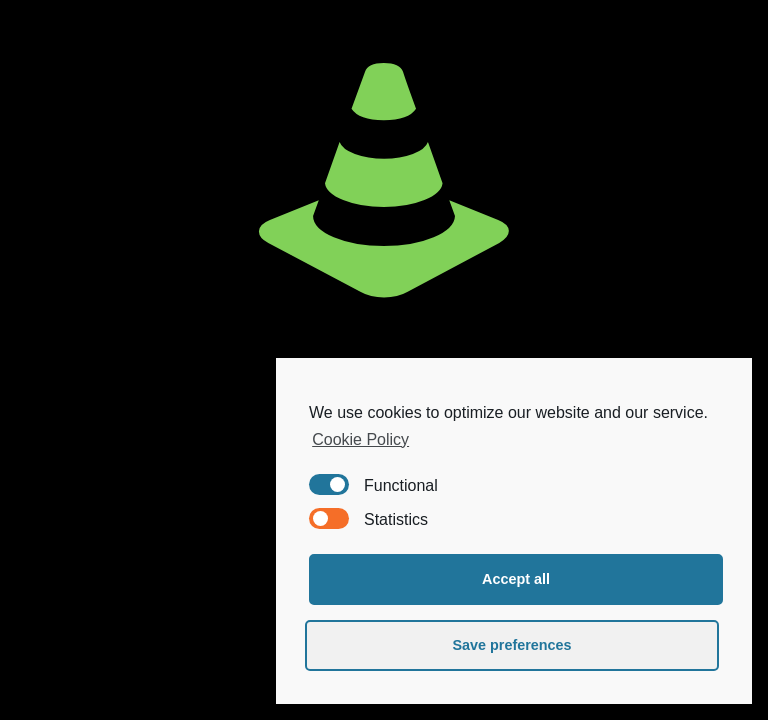  Describe the element at coordinates (360, 439) in the screenshot. I see `Cookie Policy` at that location.